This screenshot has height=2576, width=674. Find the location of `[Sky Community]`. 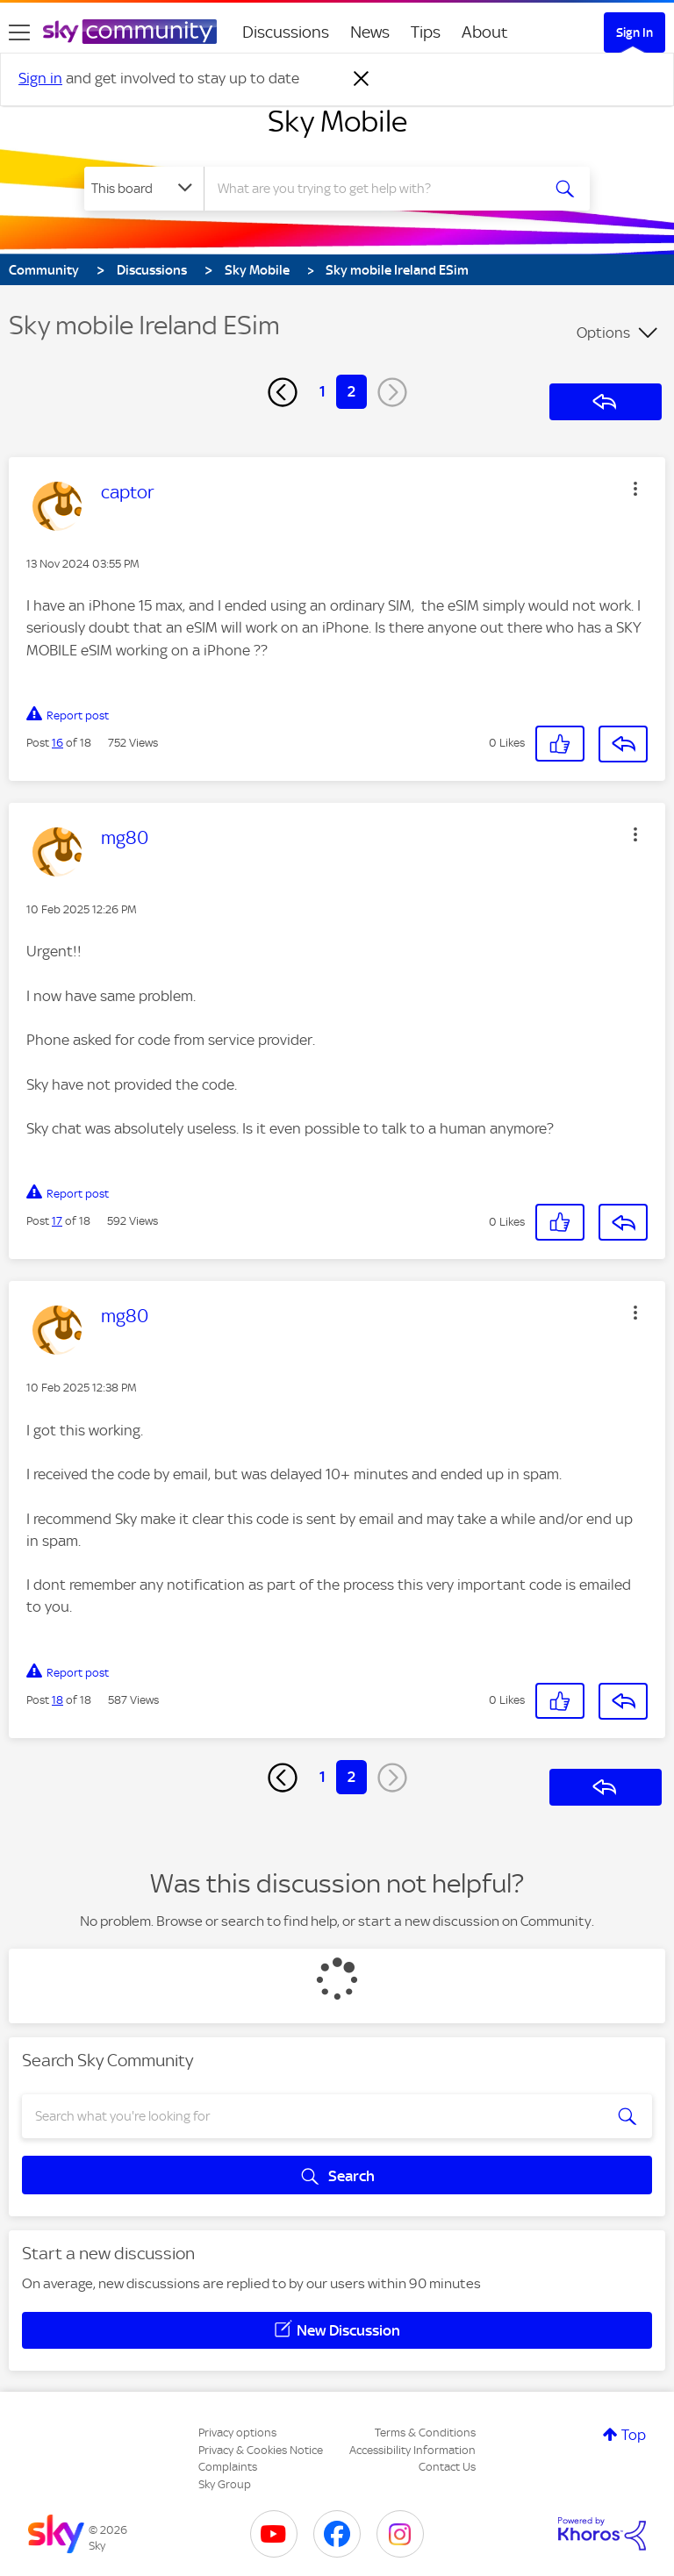

[Sky Community] is located at coordinates (130, 31).